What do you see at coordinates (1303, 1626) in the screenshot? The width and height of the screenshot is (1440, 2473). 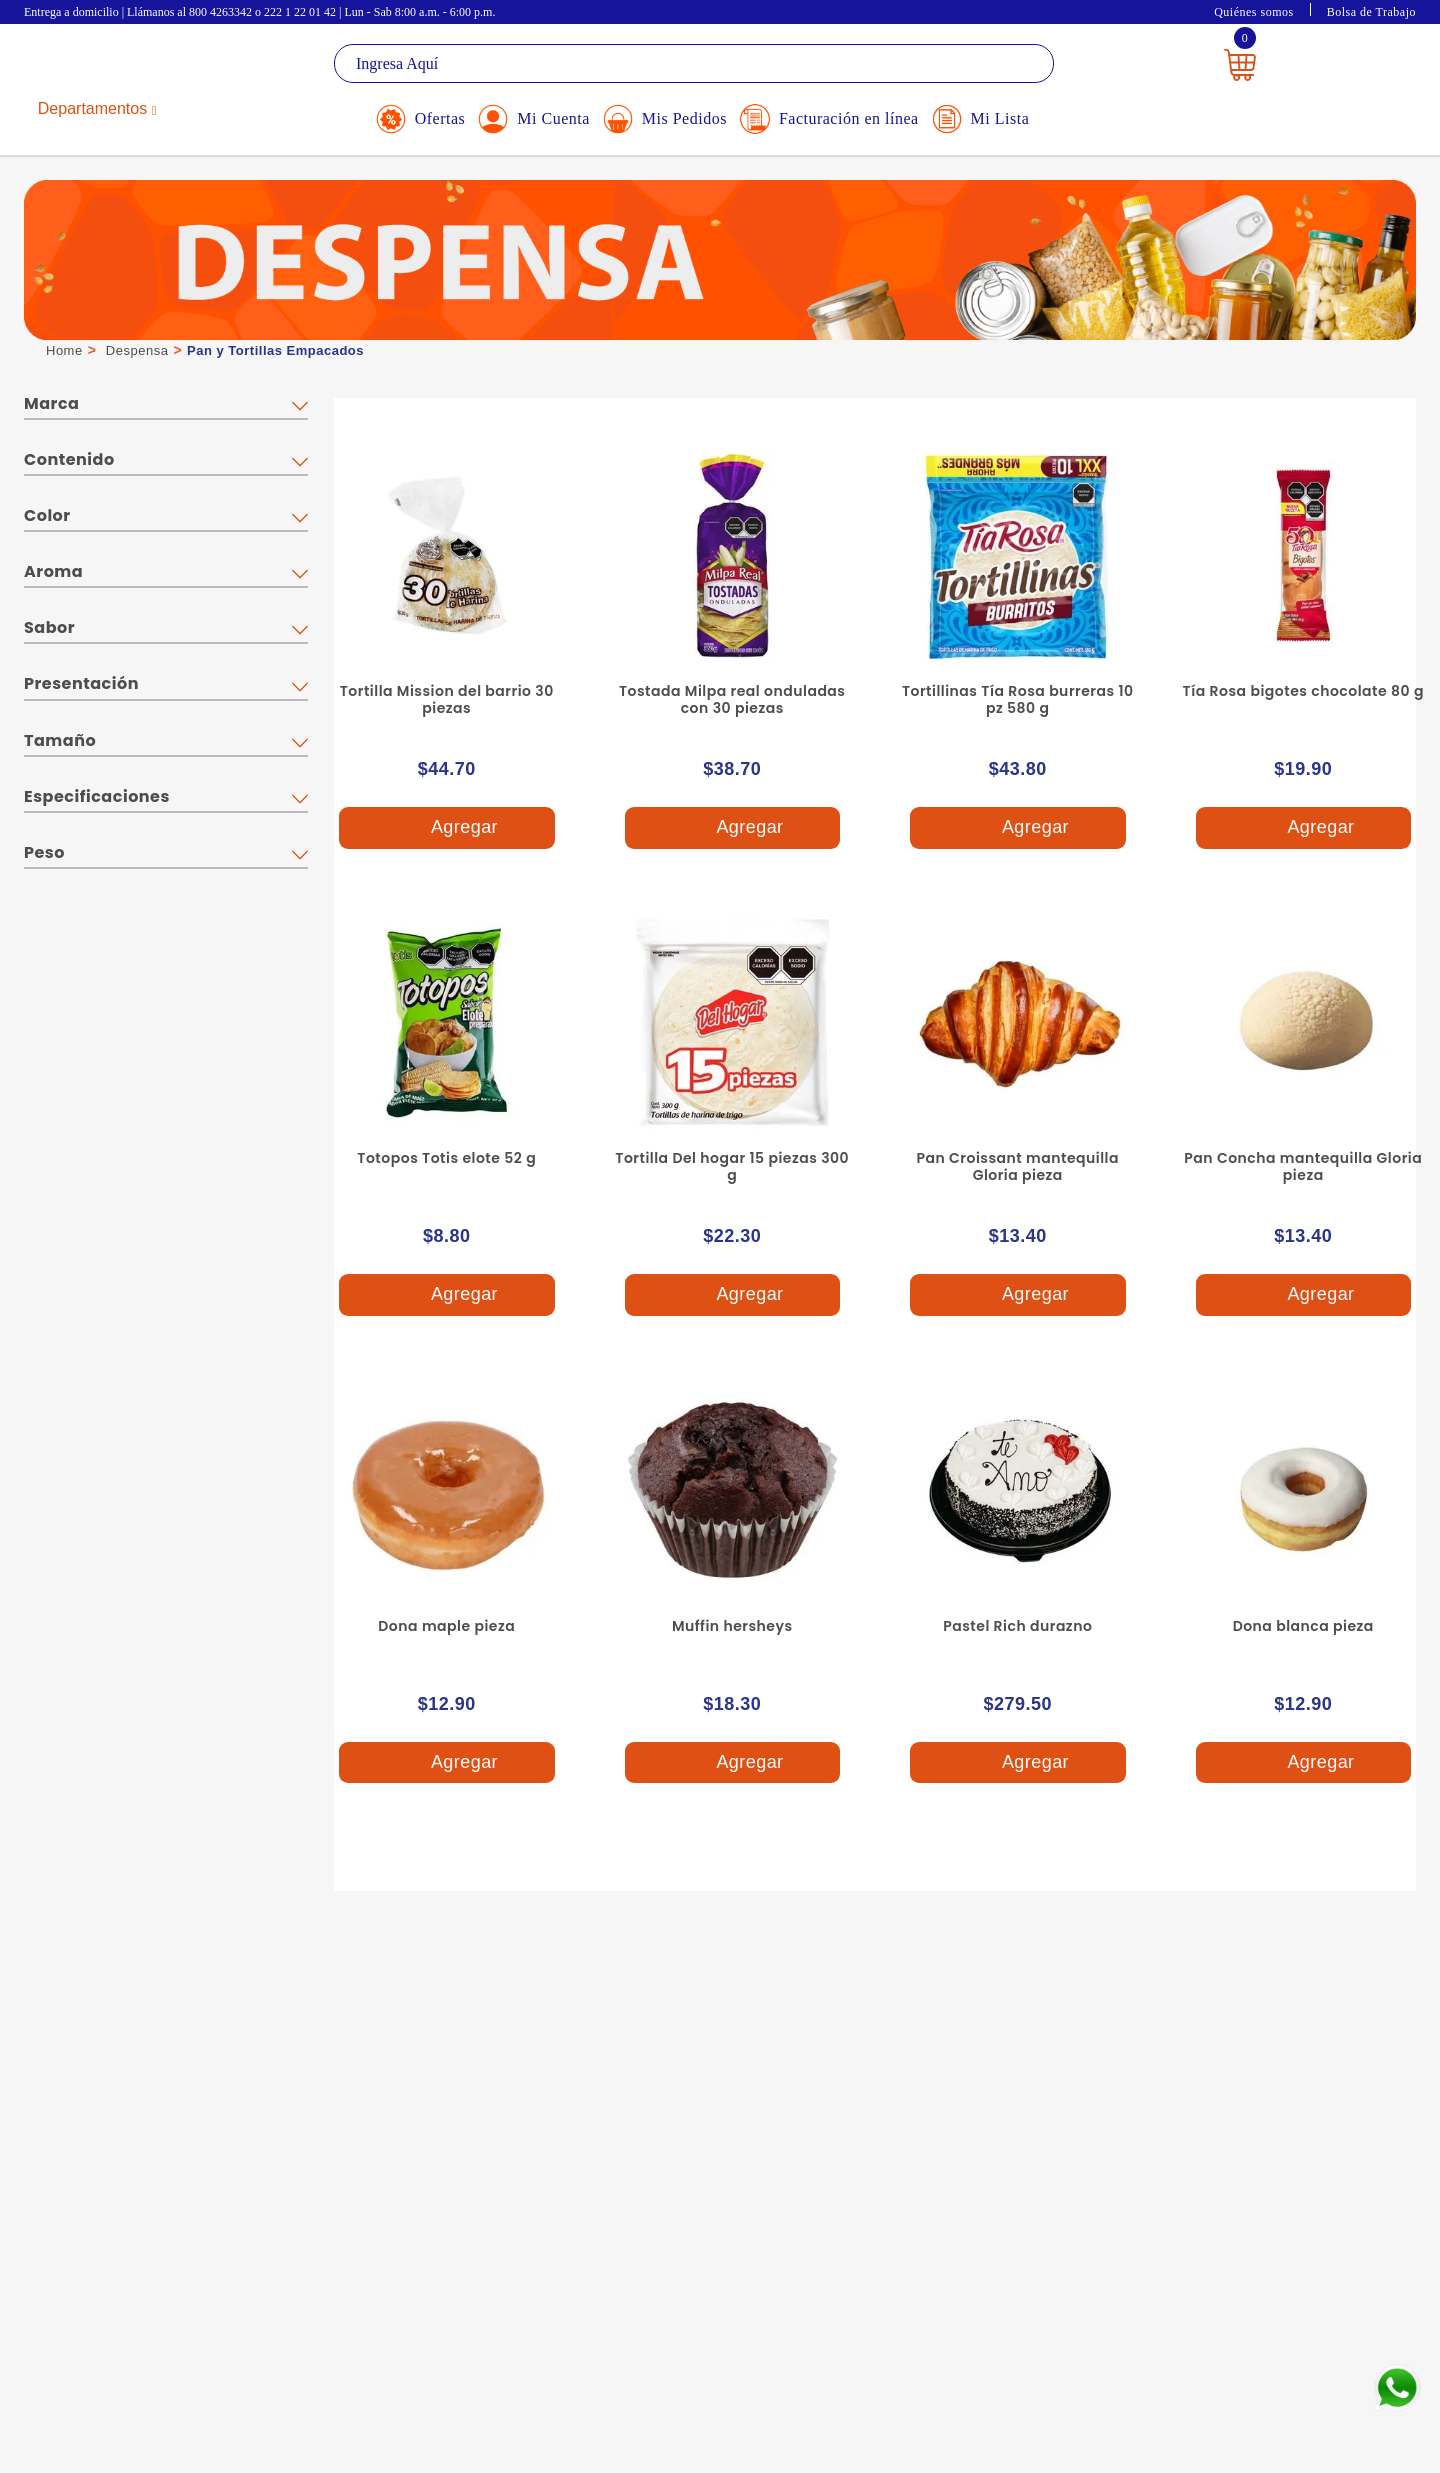 I see `Dona blanca pieza` at bounding box center [1303, 1626].